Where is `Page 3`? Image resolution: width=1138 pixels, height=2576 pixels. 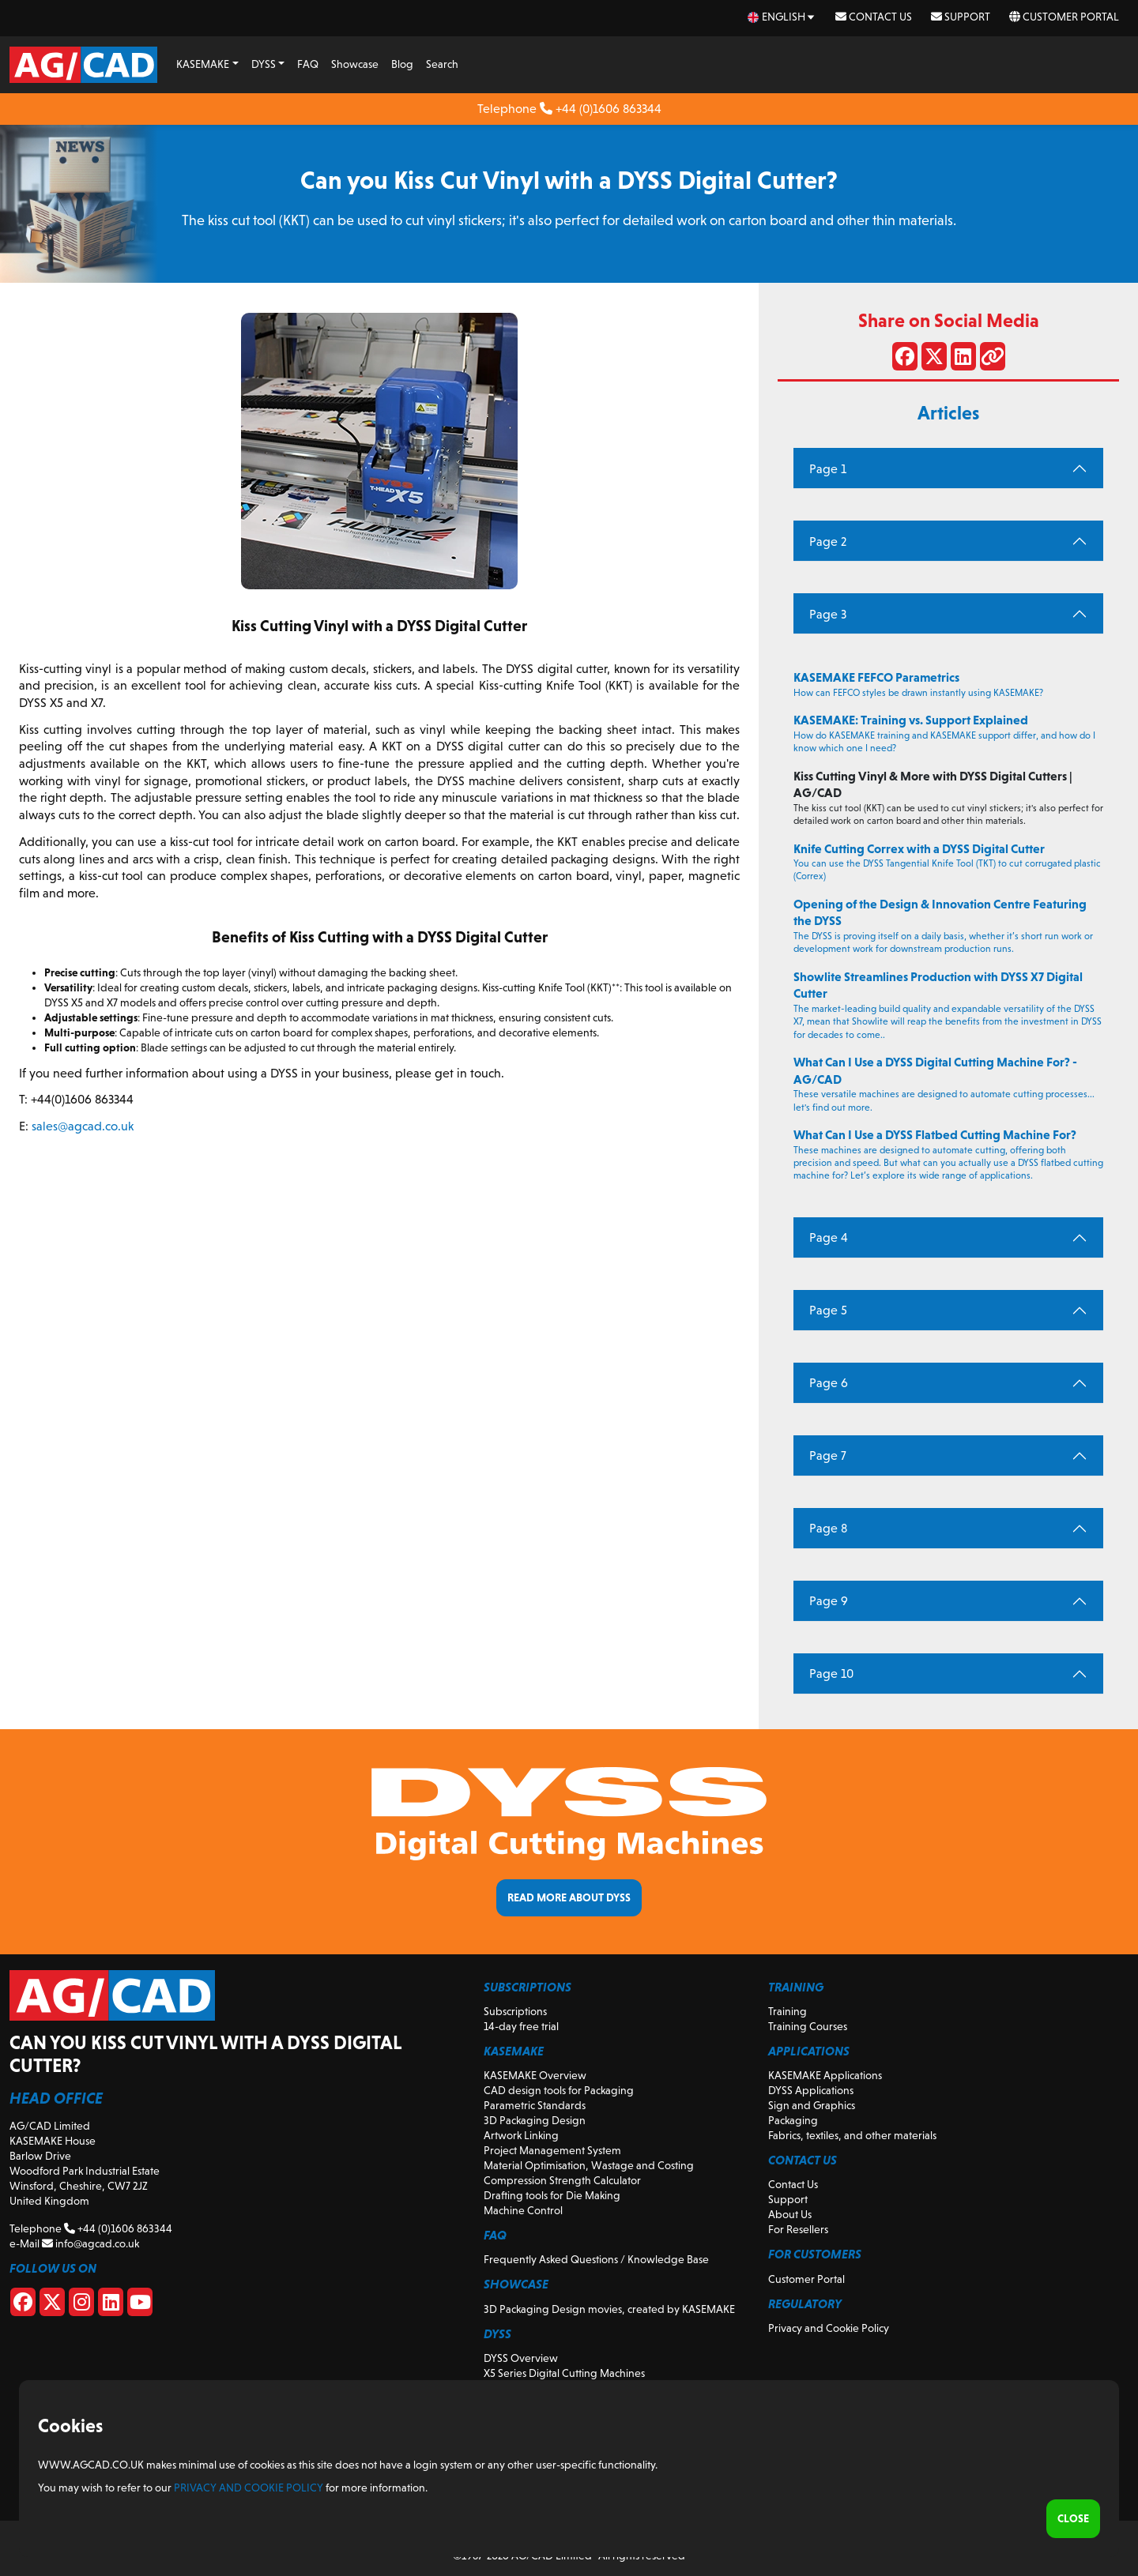 Page 3 is located at coordinates (827, 614).